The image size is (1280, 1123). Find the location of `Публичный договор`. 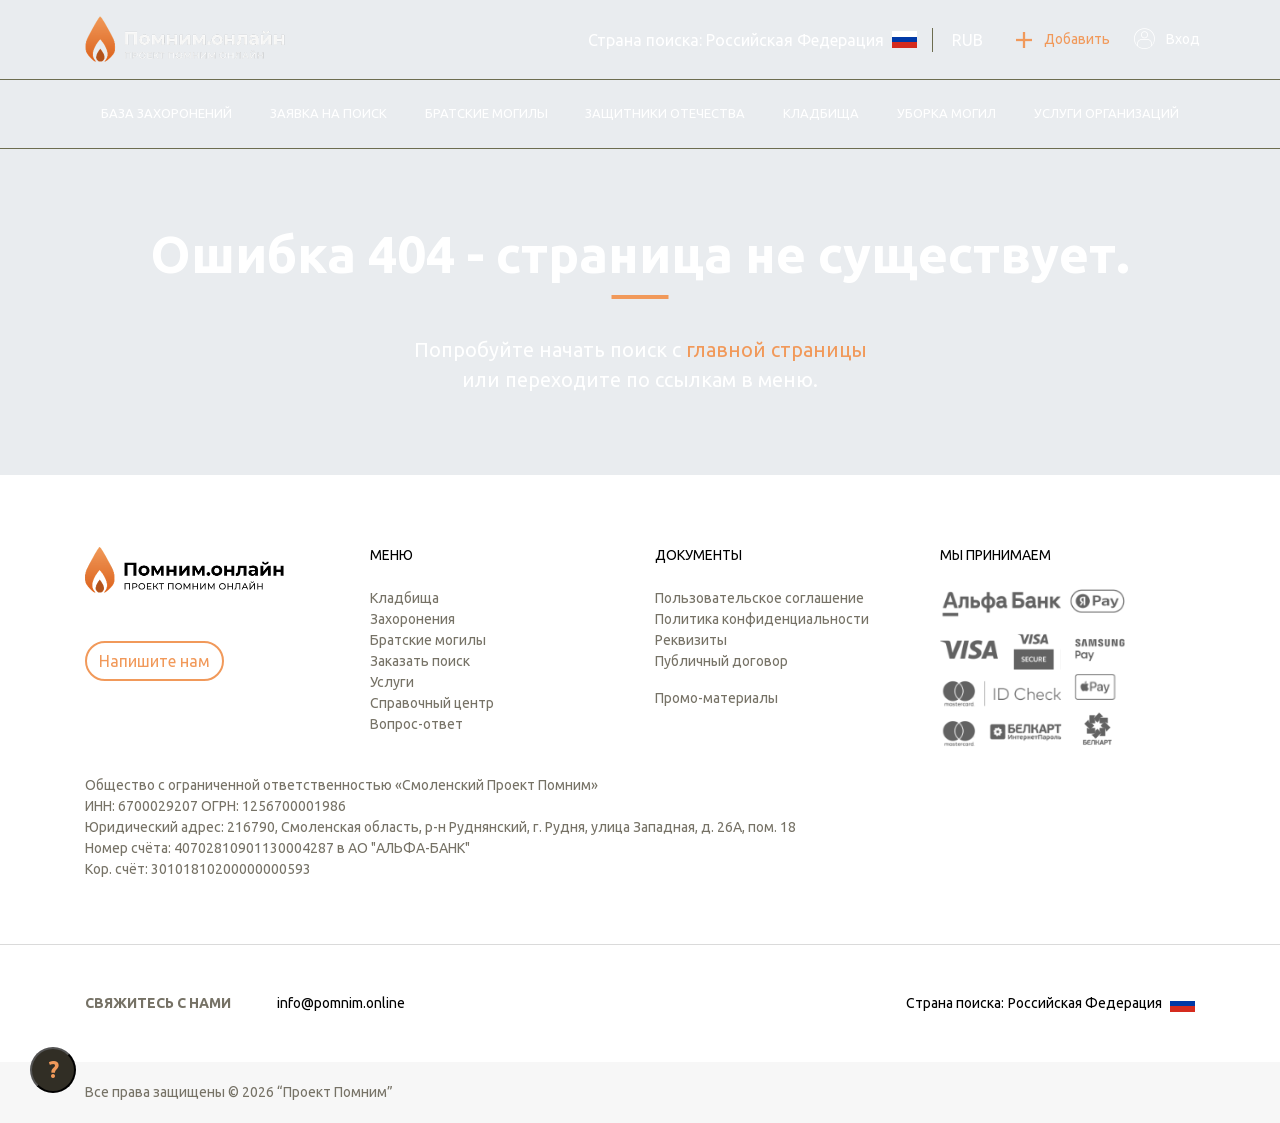

Публичный договор is located at coordinates (721, 661).